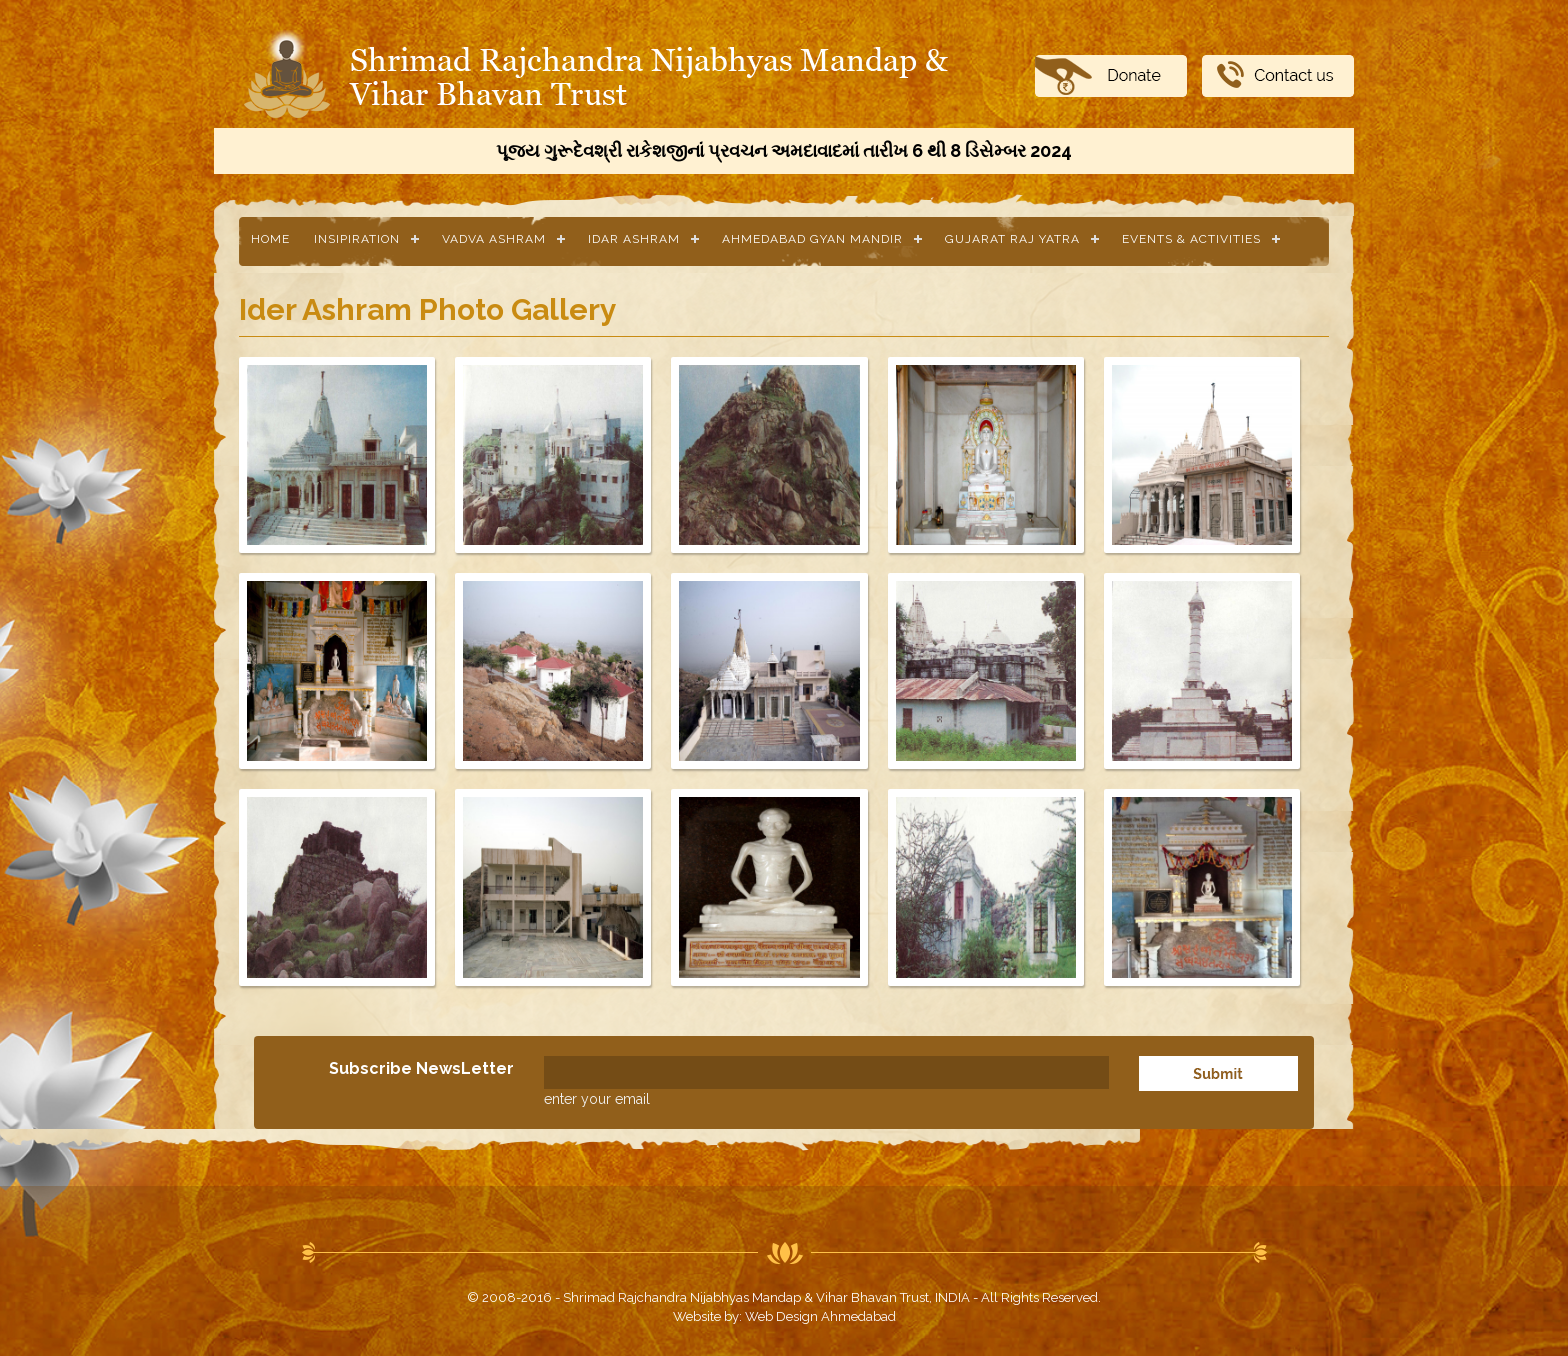  What do you see at coordinates (784, 150) in the screenshot?
I see `પૂજ્ય ગુરૂદેવશ્રી રાકેશજીનાં પ્રવચન અમદાવાદમાં તારીખ 6 થી 8 ડિસેમ્બર 2024` at bounding box center [784, 150].